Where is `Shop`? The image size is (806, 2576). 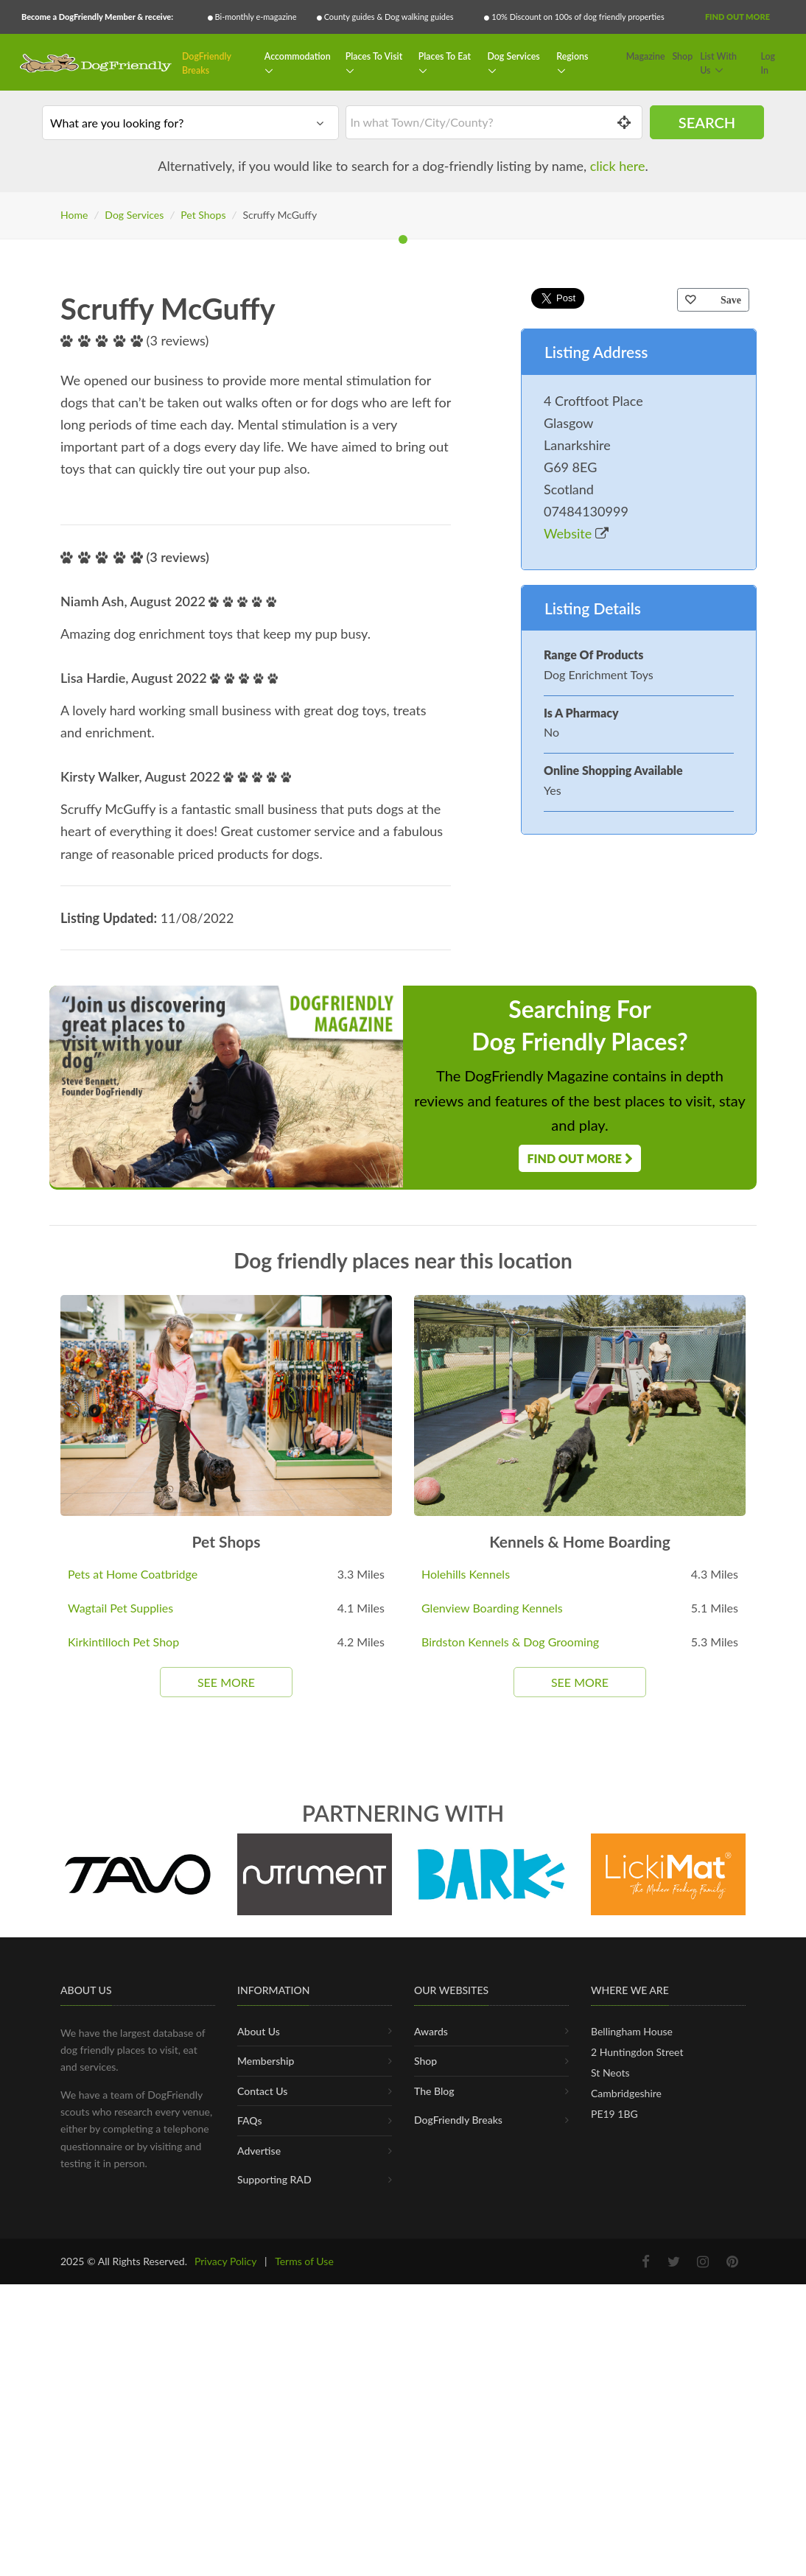 Shop is located at coordinates (682, 56).